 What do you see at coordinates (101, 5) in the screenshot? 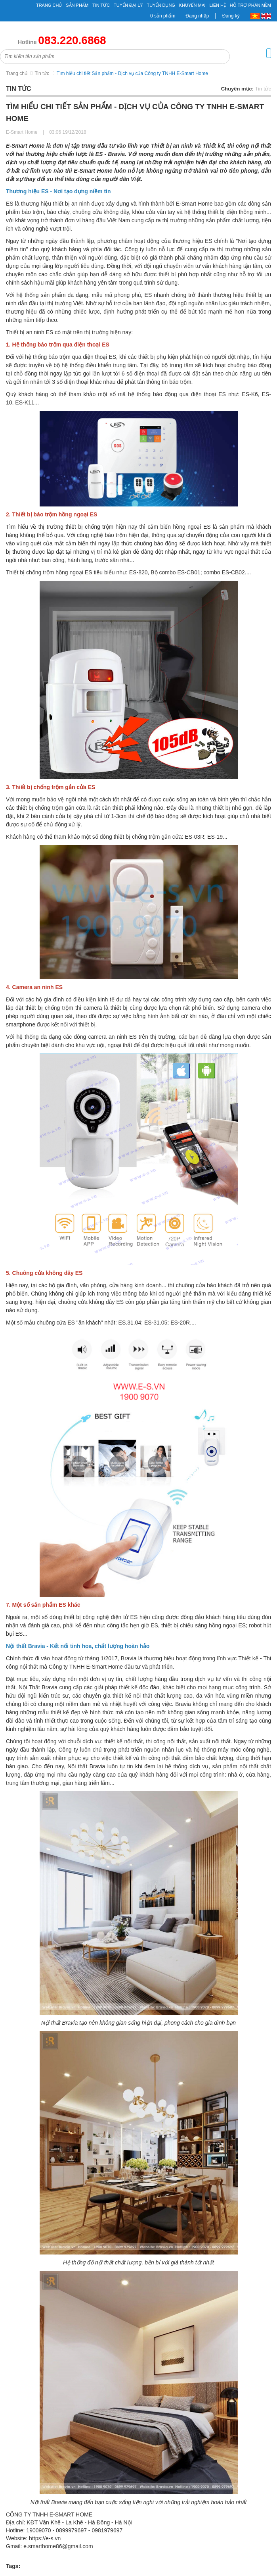
I see `Tin tức` at bounding box center [101, 5].